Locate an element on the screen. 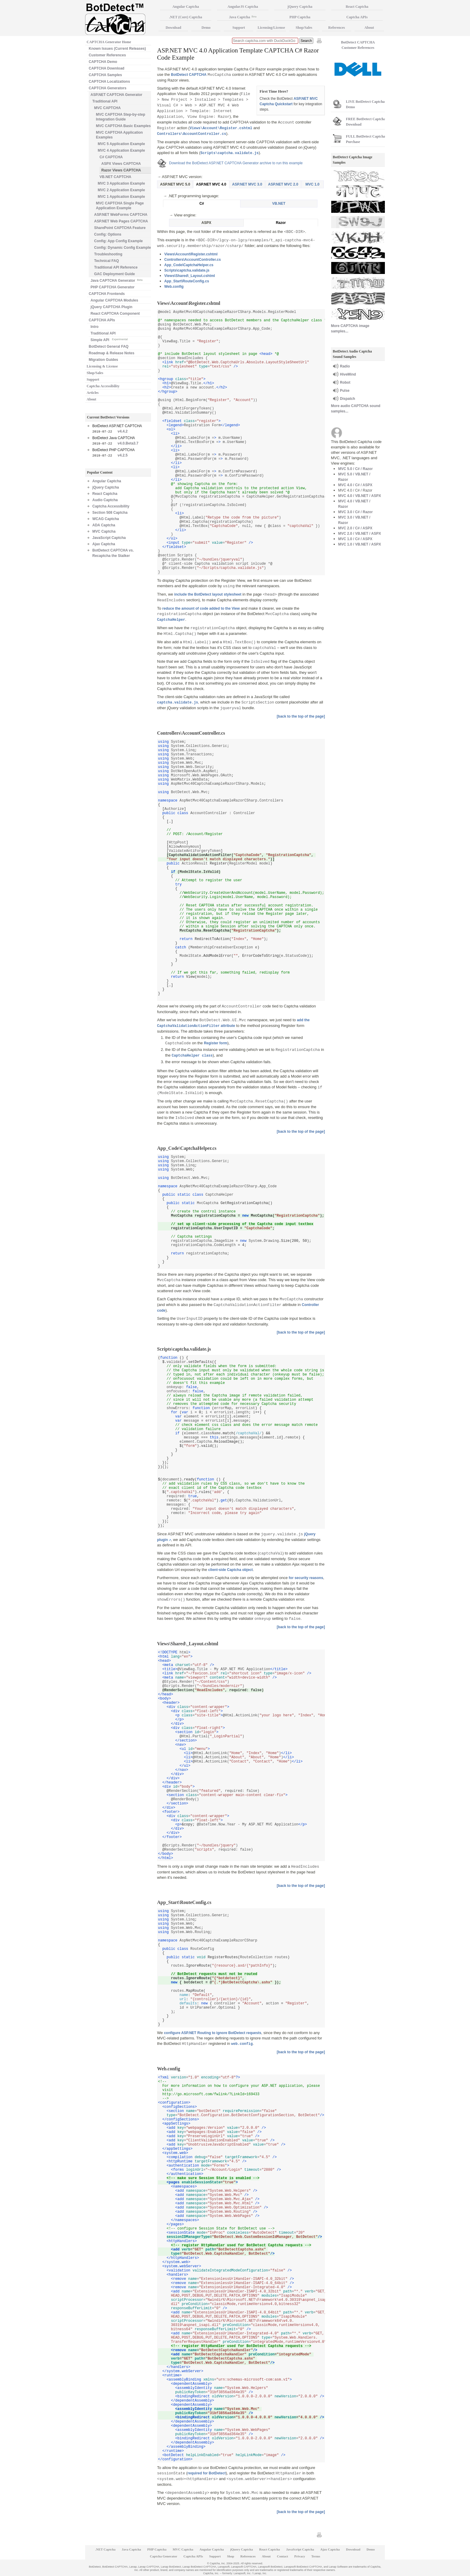  client-side Captcha object is located at coordinates (230, 1570).